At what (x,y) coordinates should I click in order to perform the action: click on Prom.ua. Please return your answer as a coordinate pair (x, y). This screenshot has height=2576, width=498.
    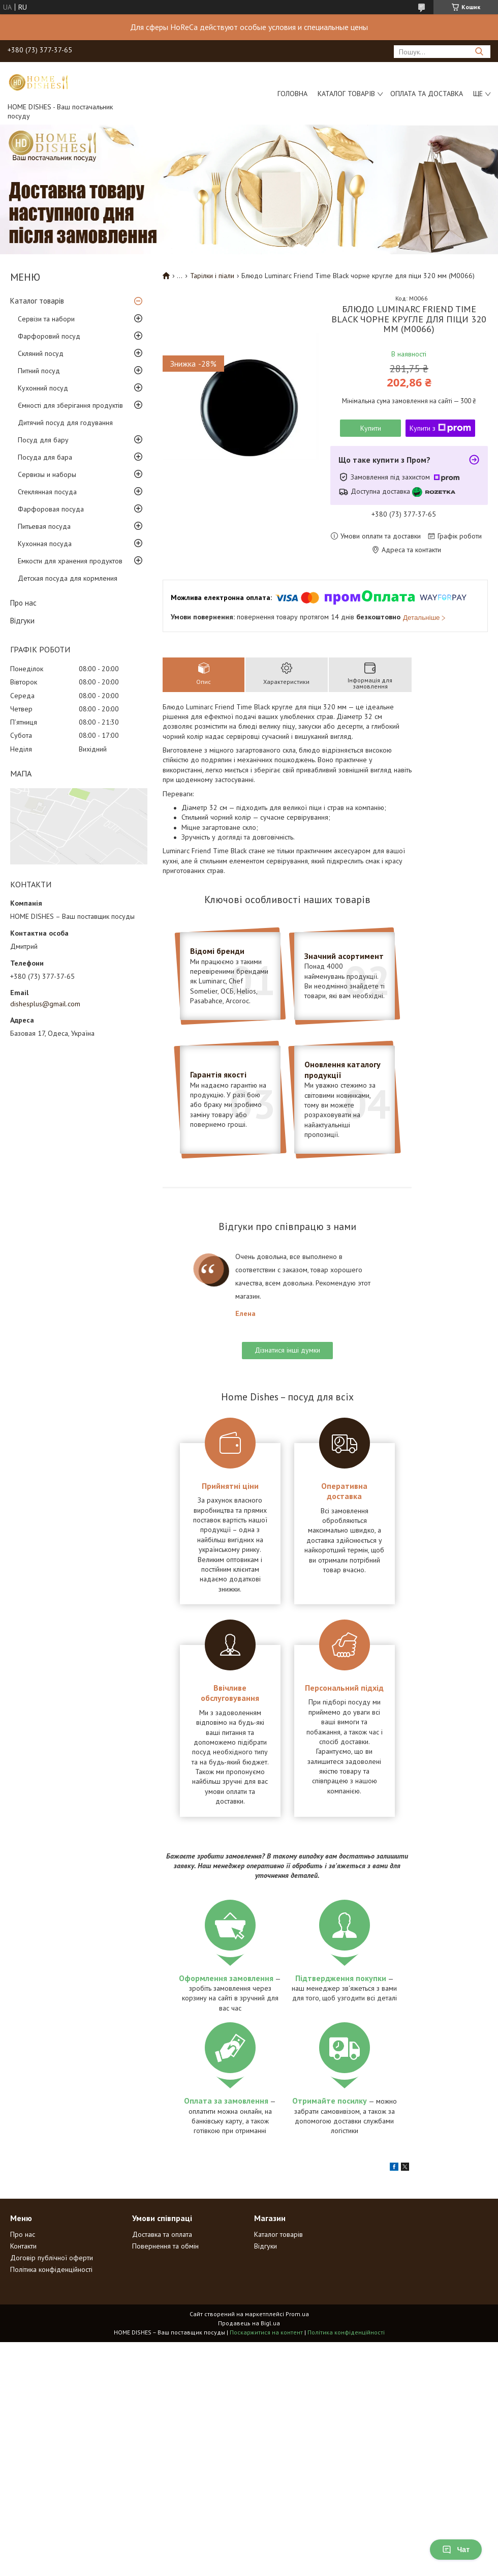
    Looking at the image, I should click on (297, 2314).